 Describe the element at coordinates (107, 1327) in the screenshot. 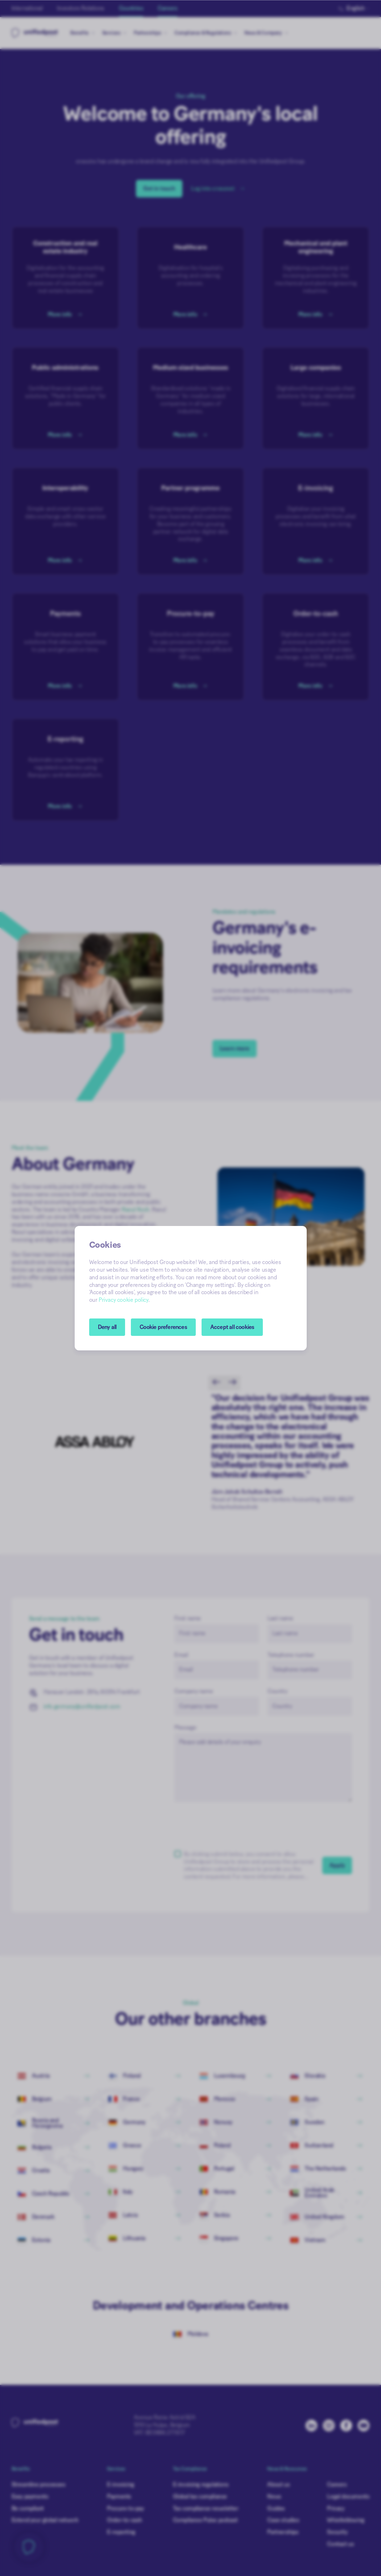

I see `Deny all [button]` at that location.